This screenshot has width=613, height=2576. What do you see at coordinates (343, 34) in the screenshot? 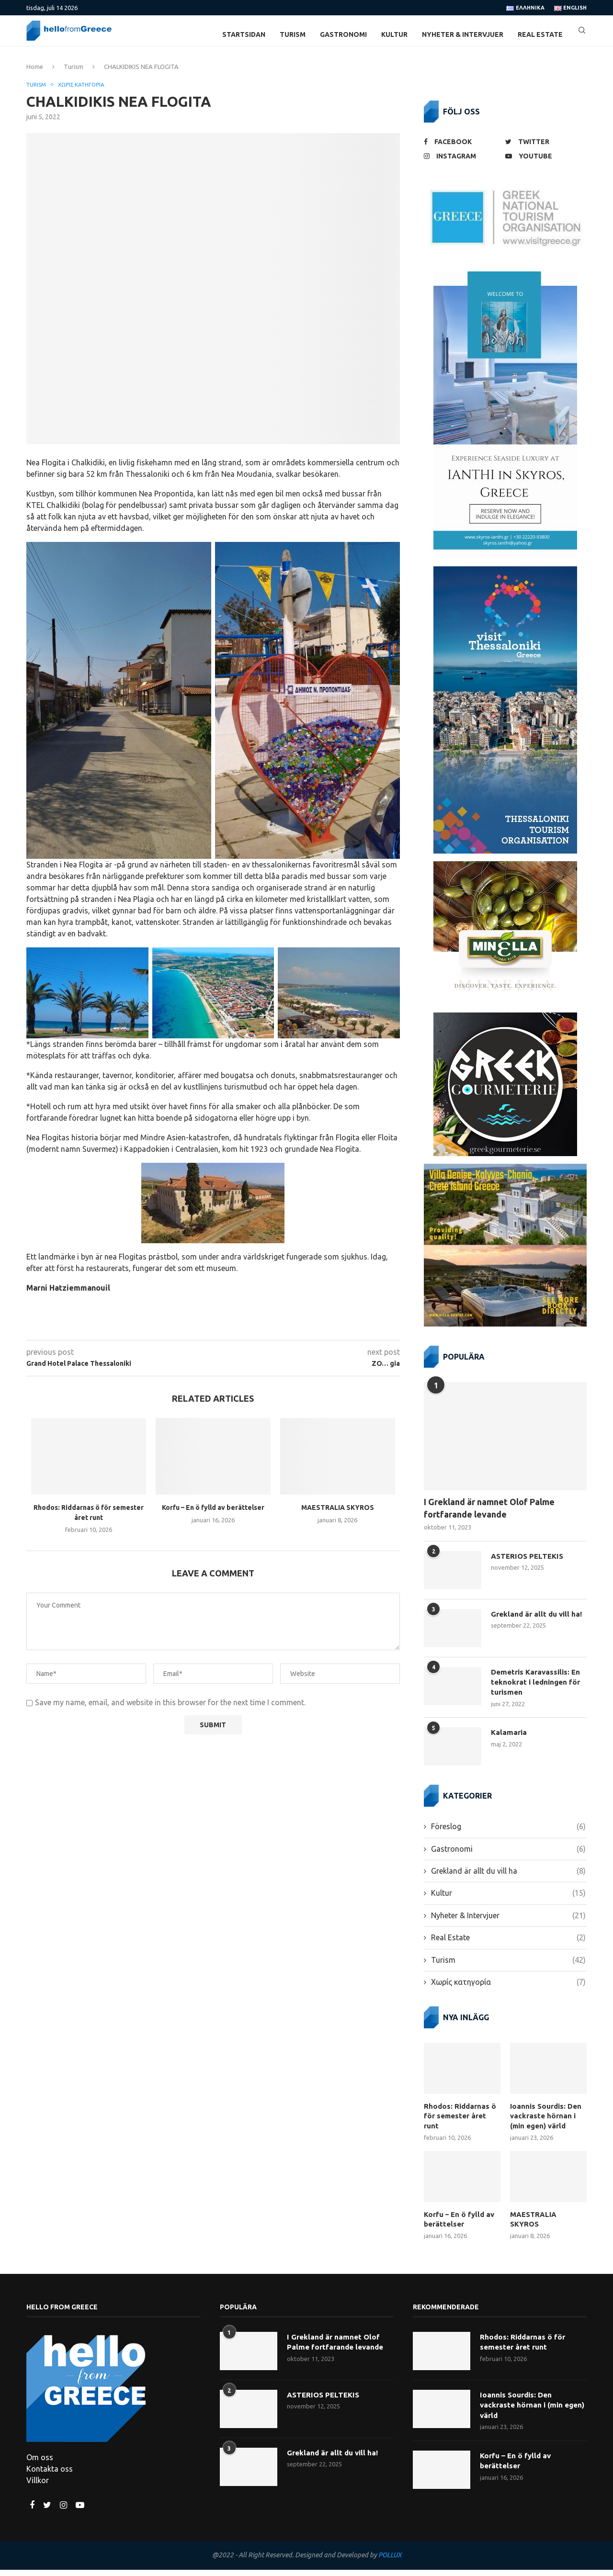
I see `Gastronomi` at bounding box center [343, 34].